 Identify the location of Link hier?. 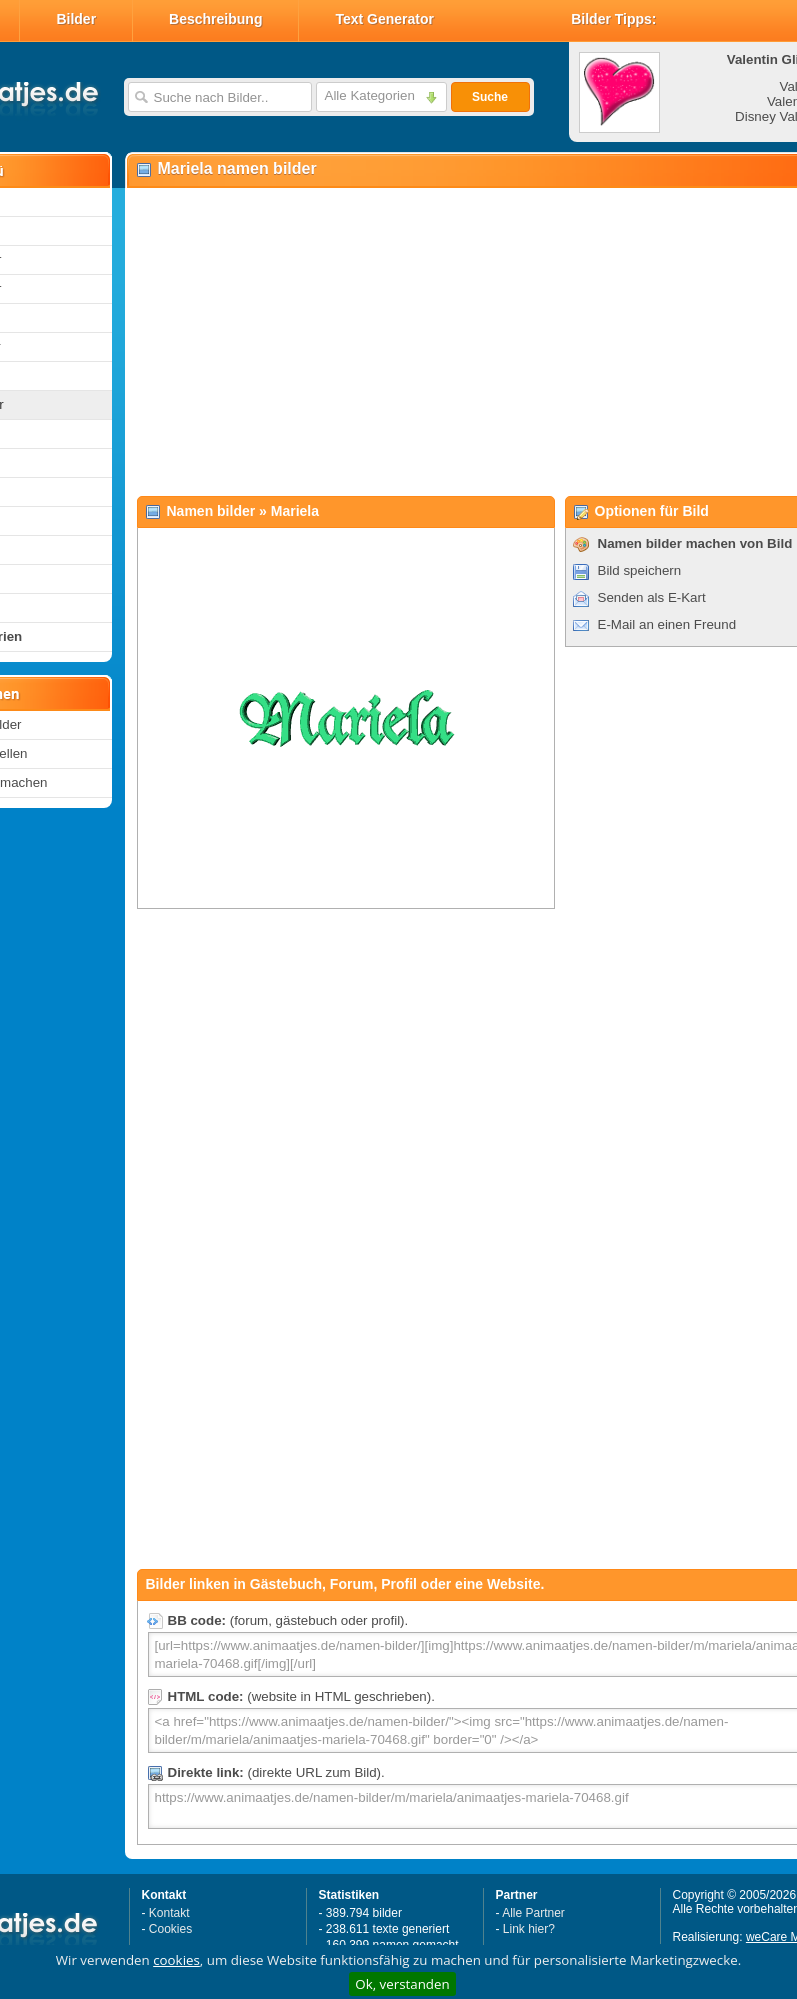
(529, 1929).